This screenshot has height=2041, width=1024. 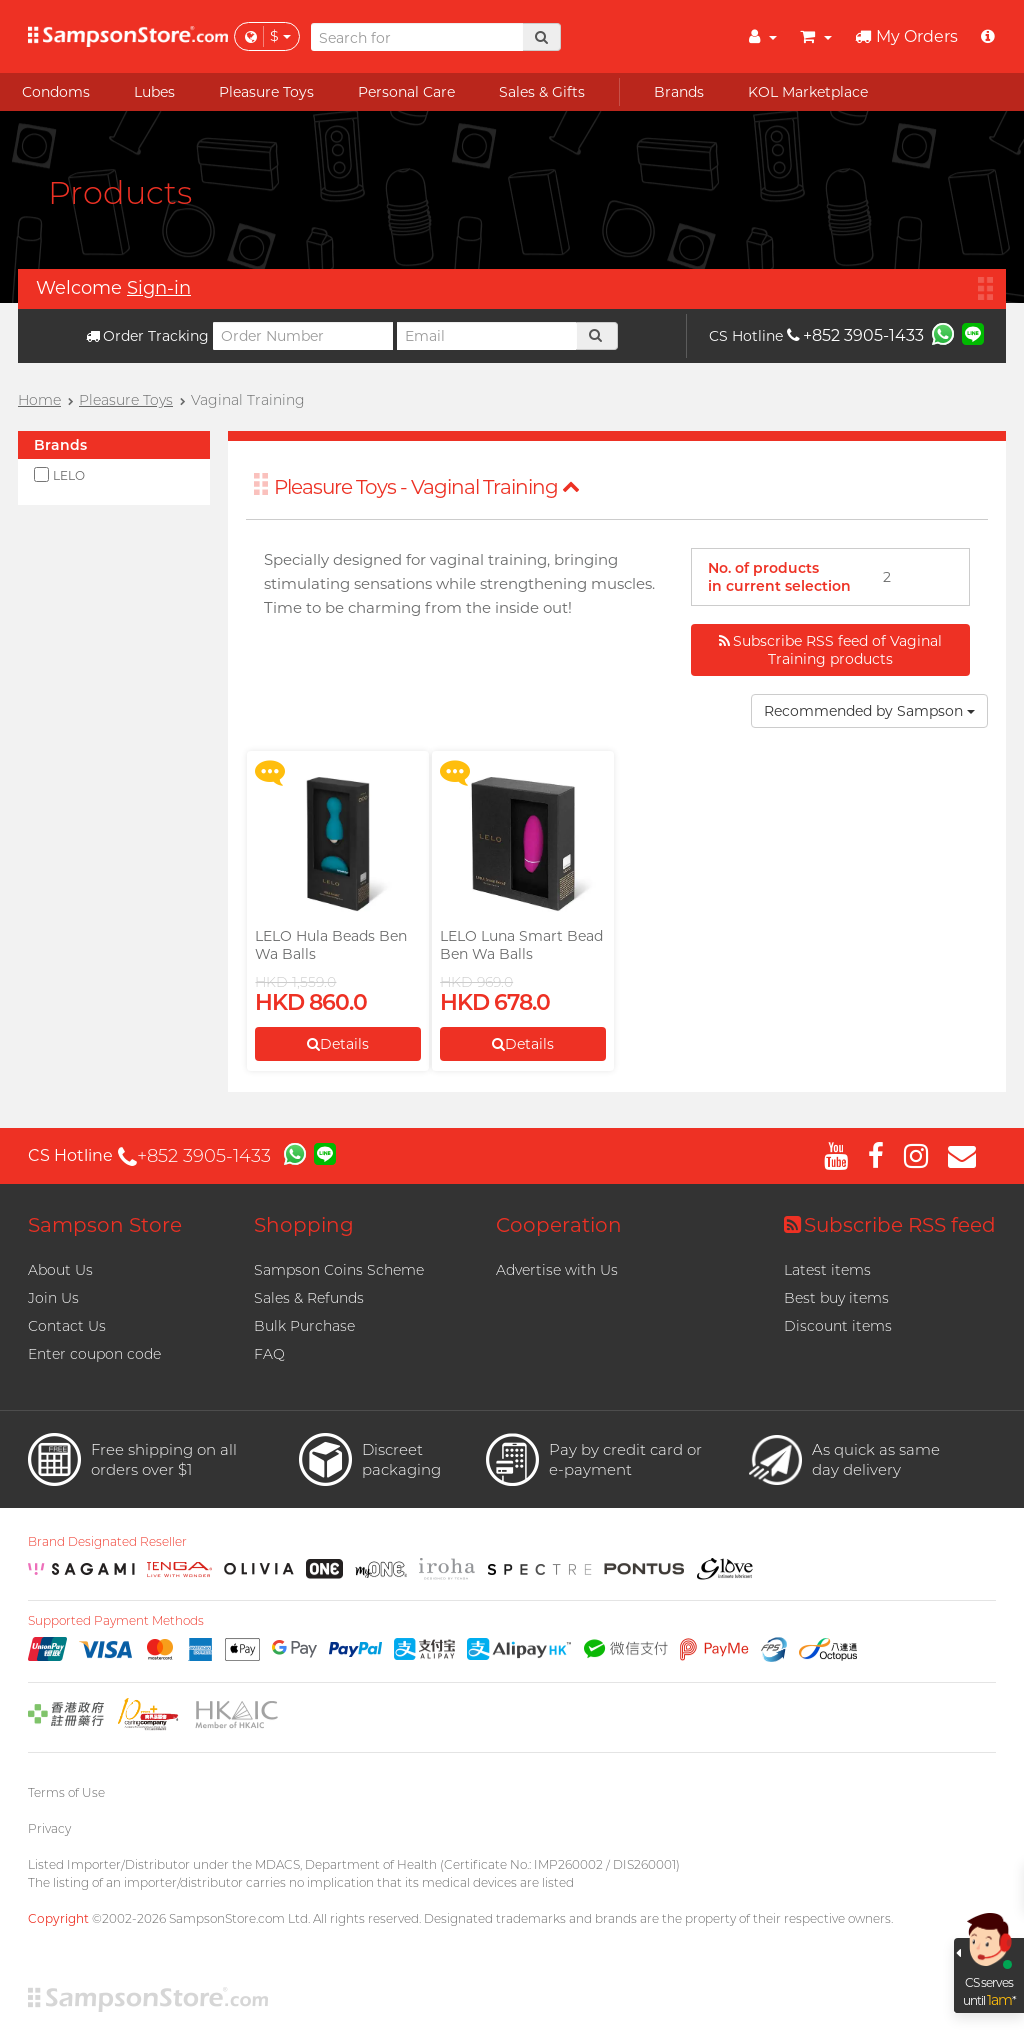 What do you see at coordinates (338, 1044) in the screenshot?
I see `Details` at bounding box center [338, 1044].